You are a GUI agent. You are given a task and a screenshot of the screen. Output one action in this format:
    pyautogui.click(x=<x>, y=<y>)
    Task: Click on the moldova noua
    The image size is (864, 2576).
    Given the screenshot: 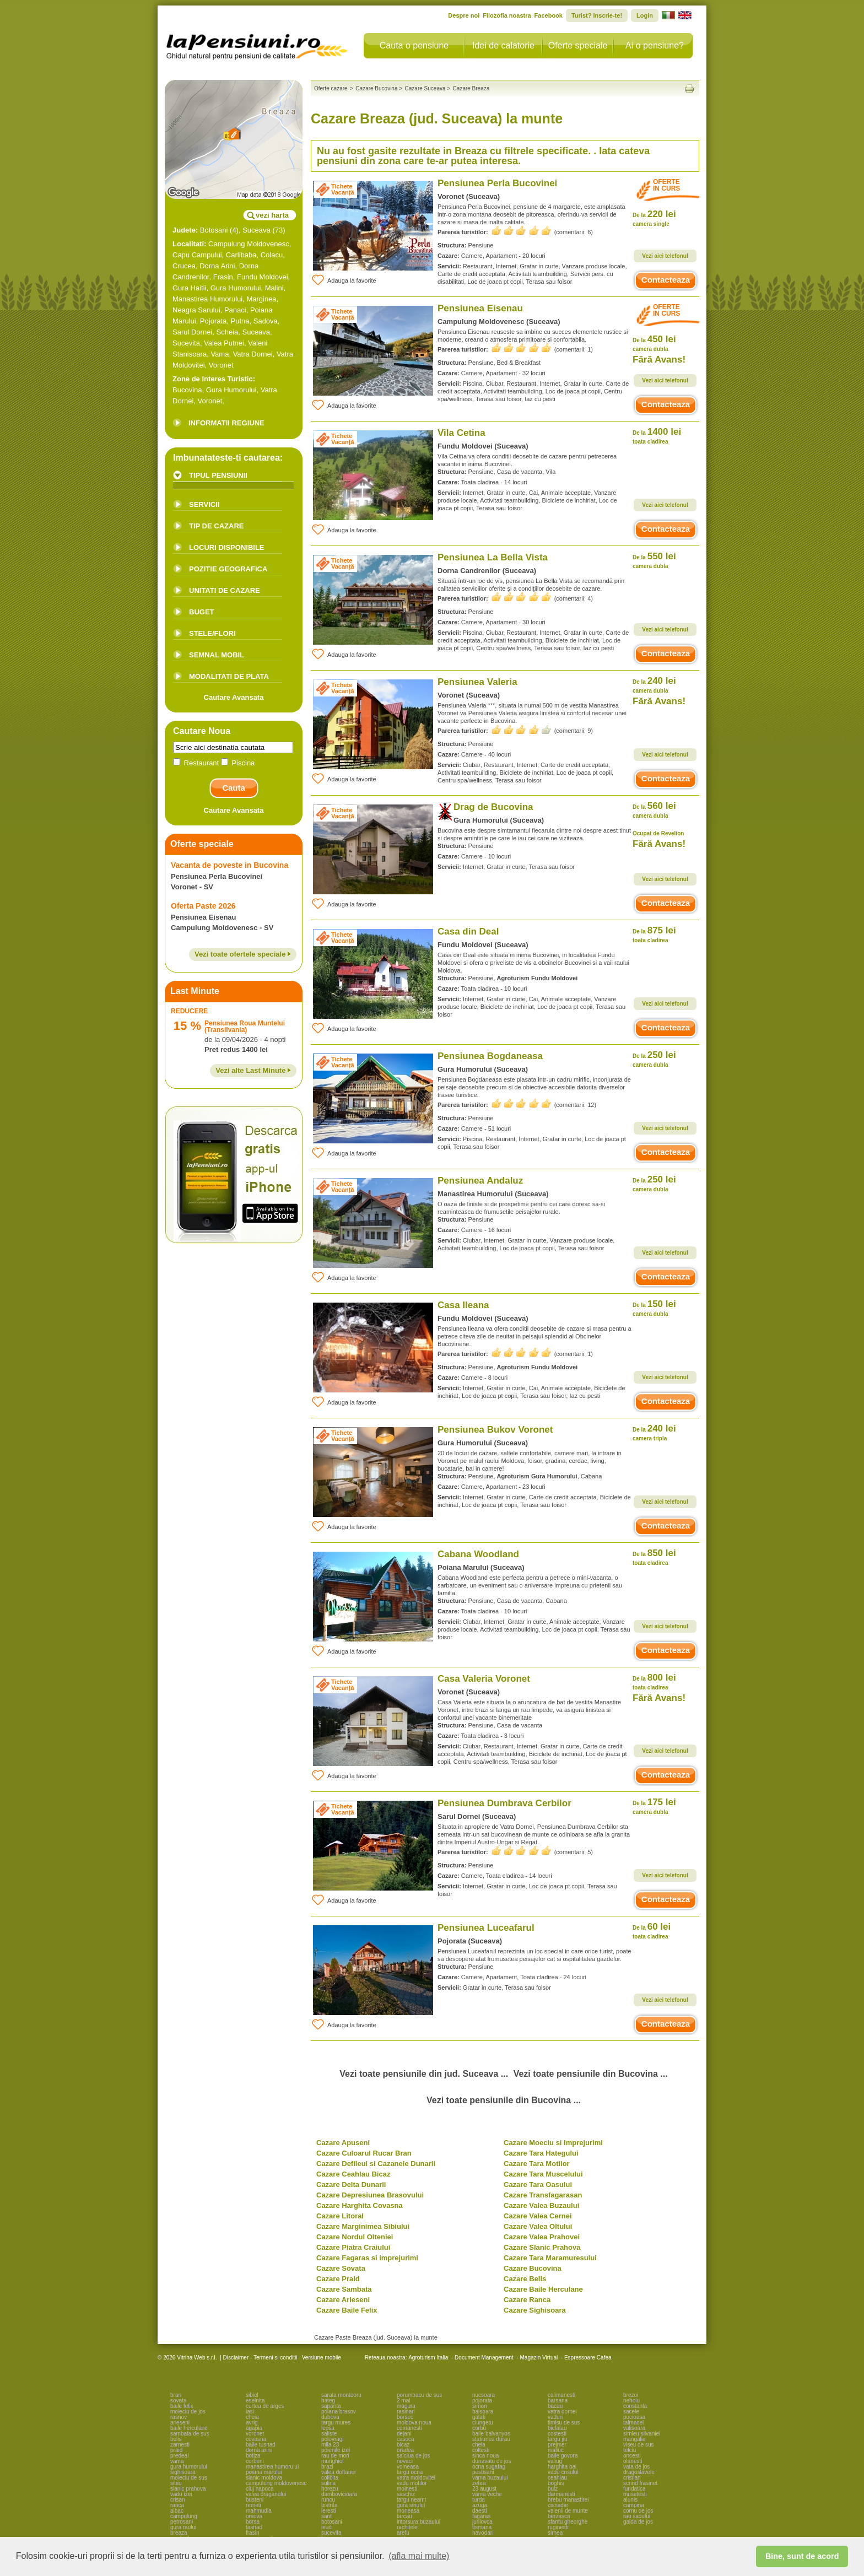 What is the action you would take?
    pyautogui.click(x=414, y=2423)
    